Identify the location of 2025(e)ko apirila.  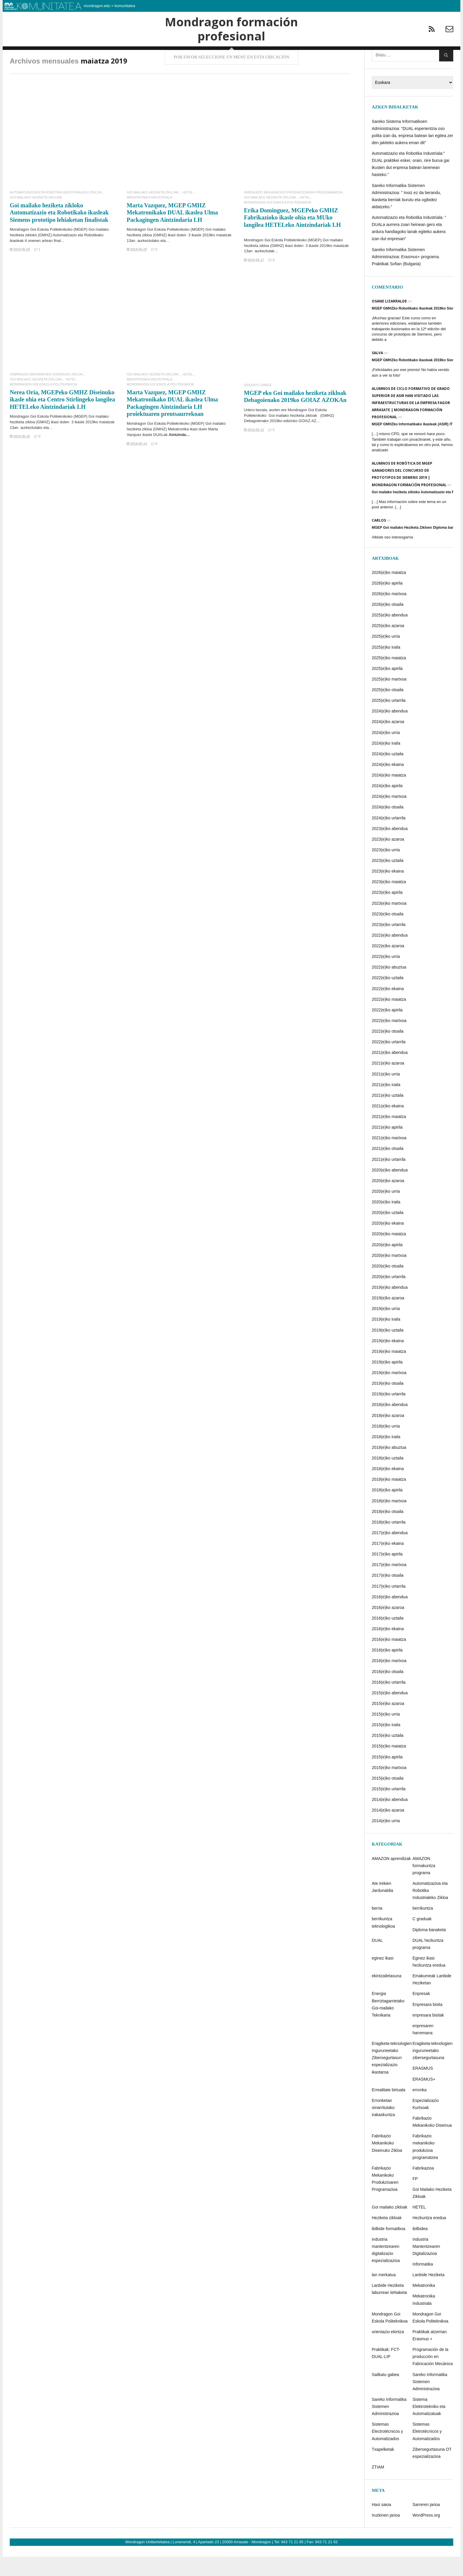
(387, 689).